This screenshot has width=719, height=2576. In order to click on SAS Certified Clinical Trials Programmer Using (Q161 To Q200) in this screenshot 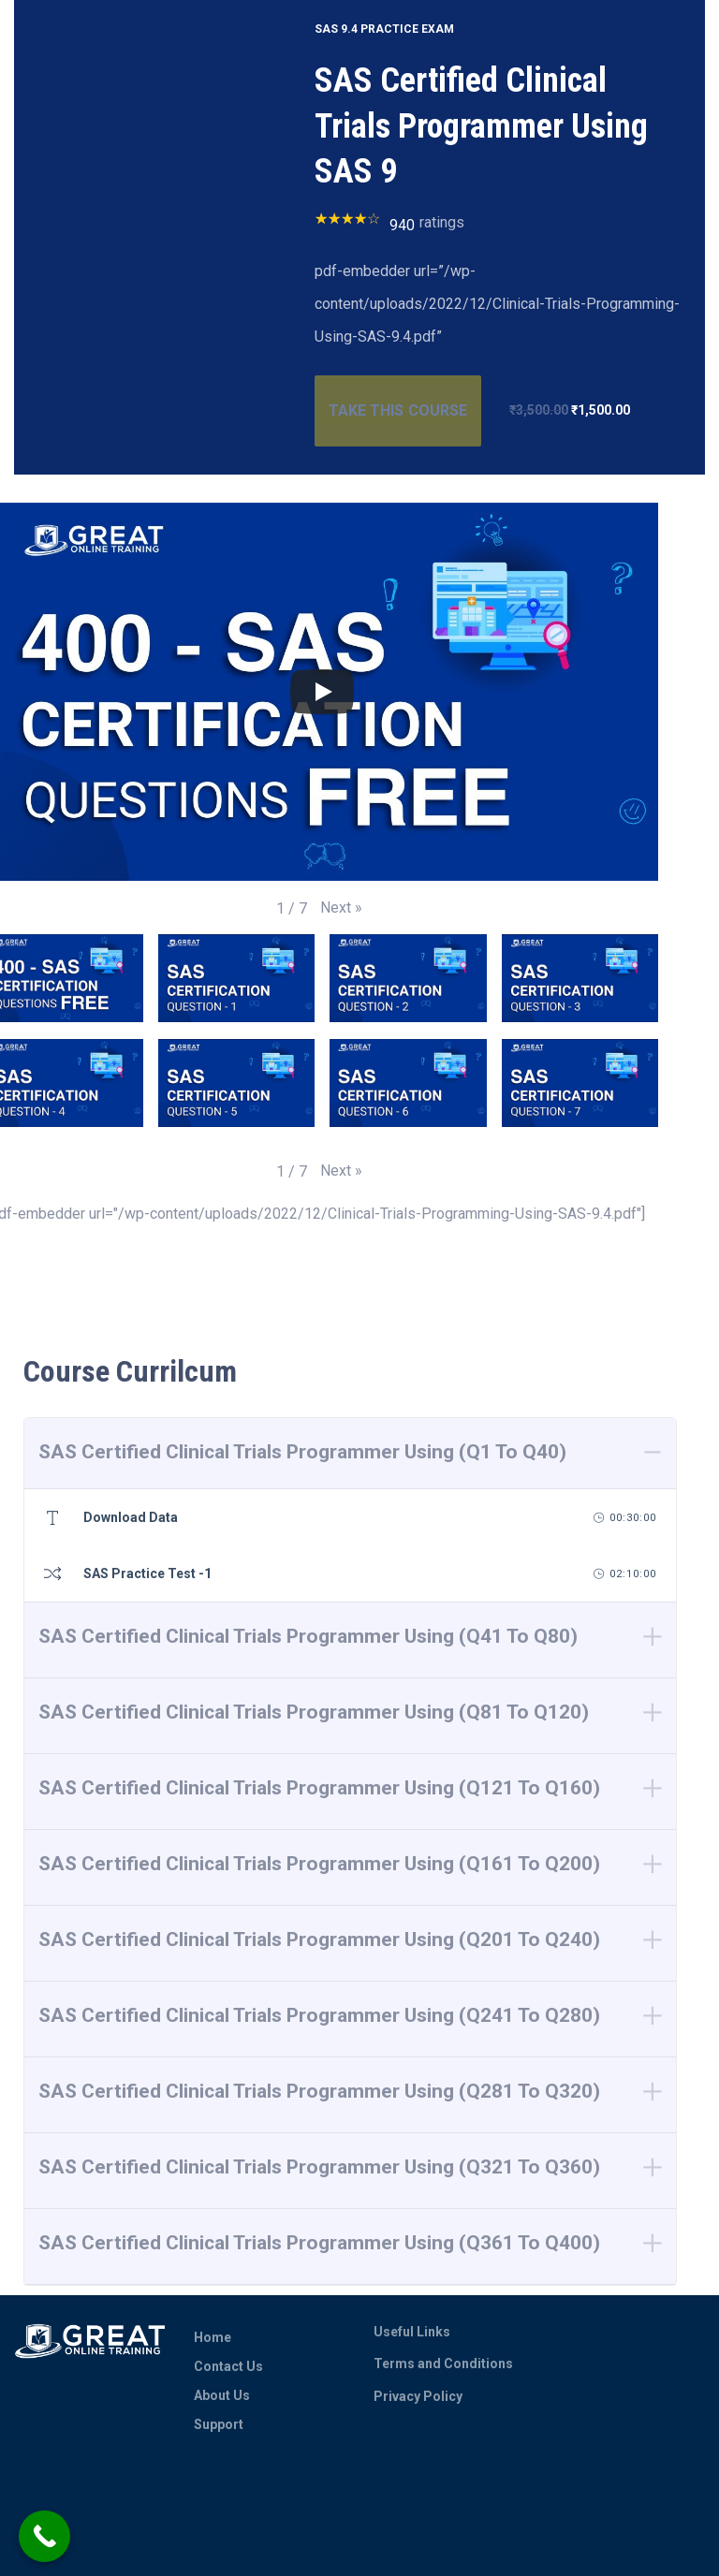, I will do `click(319, 1863)`.